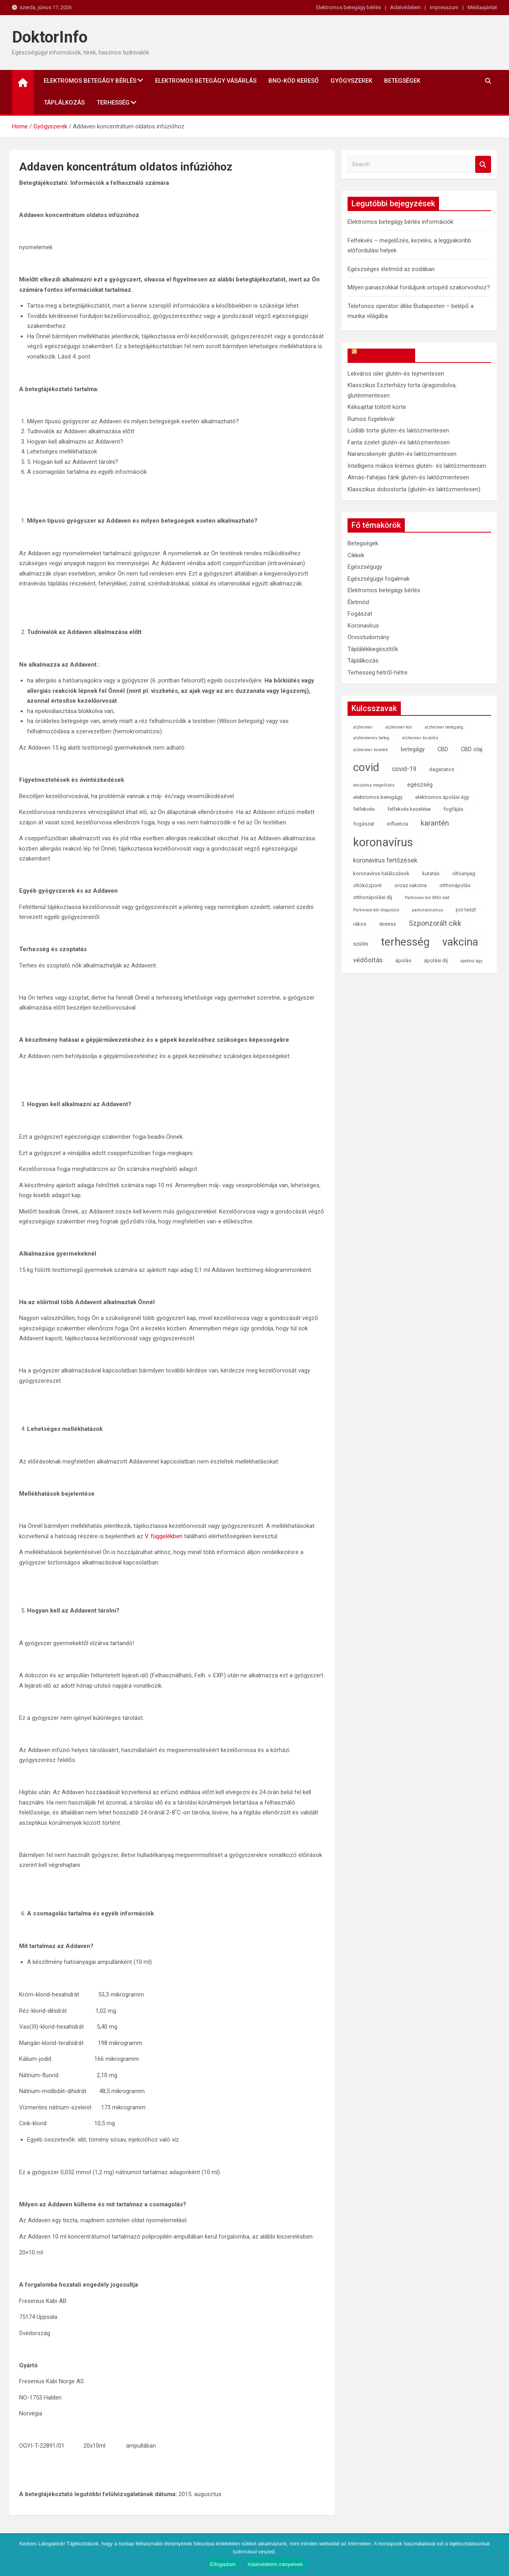 This screenshot has width=509, height=2576. I want to click on felfekvés kezelése [felfekvés kezelése (2 elem)], so click(409, 809).